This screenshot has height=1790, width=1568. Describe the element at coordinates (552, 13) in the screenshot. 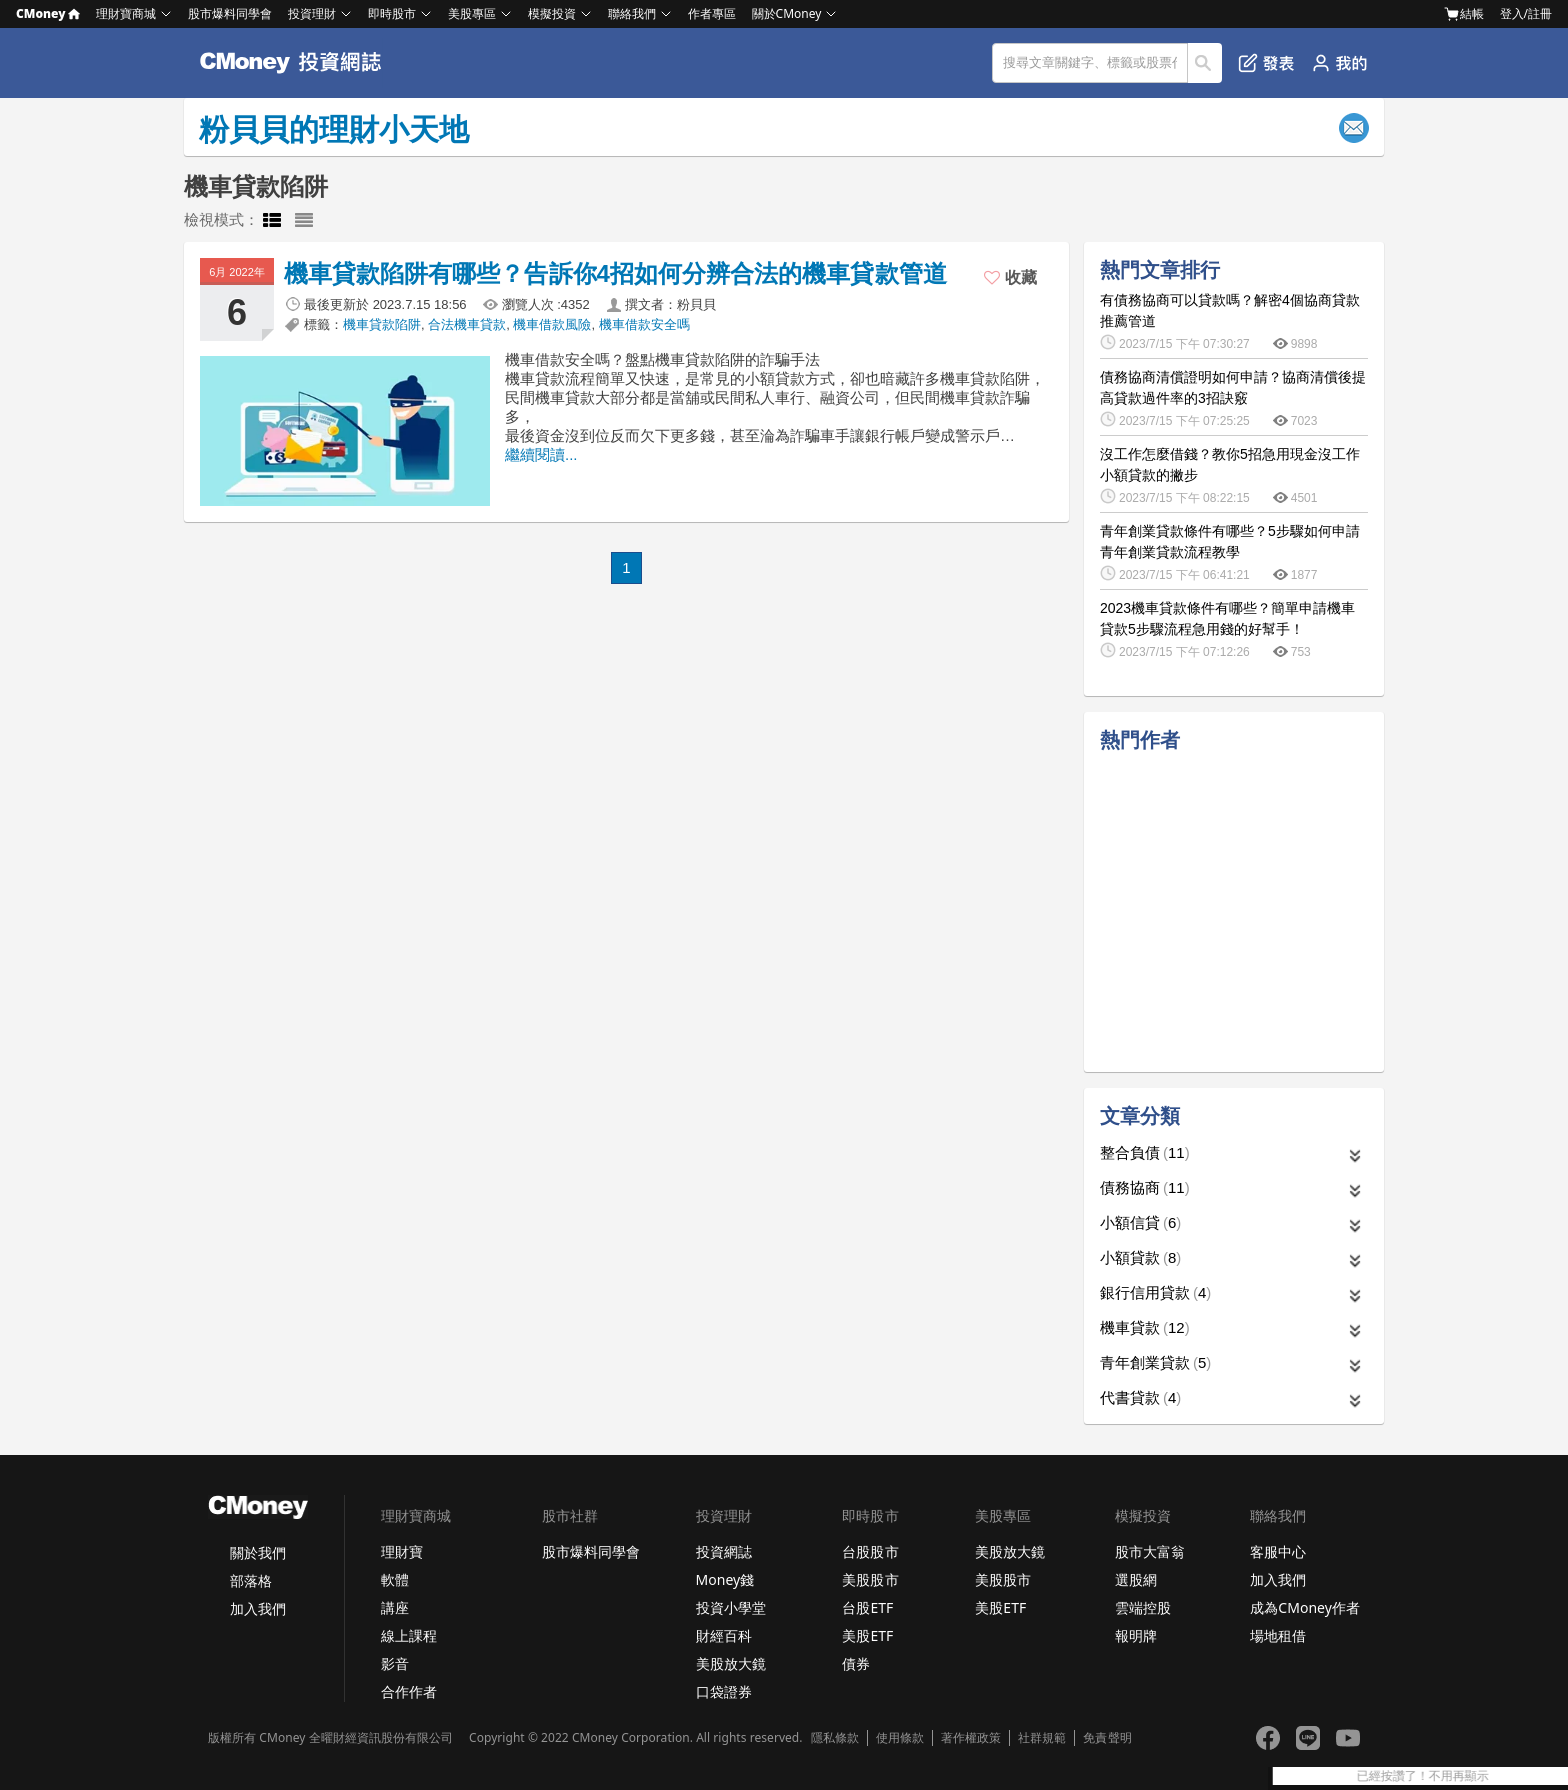

I see `模擬投資` at that location.